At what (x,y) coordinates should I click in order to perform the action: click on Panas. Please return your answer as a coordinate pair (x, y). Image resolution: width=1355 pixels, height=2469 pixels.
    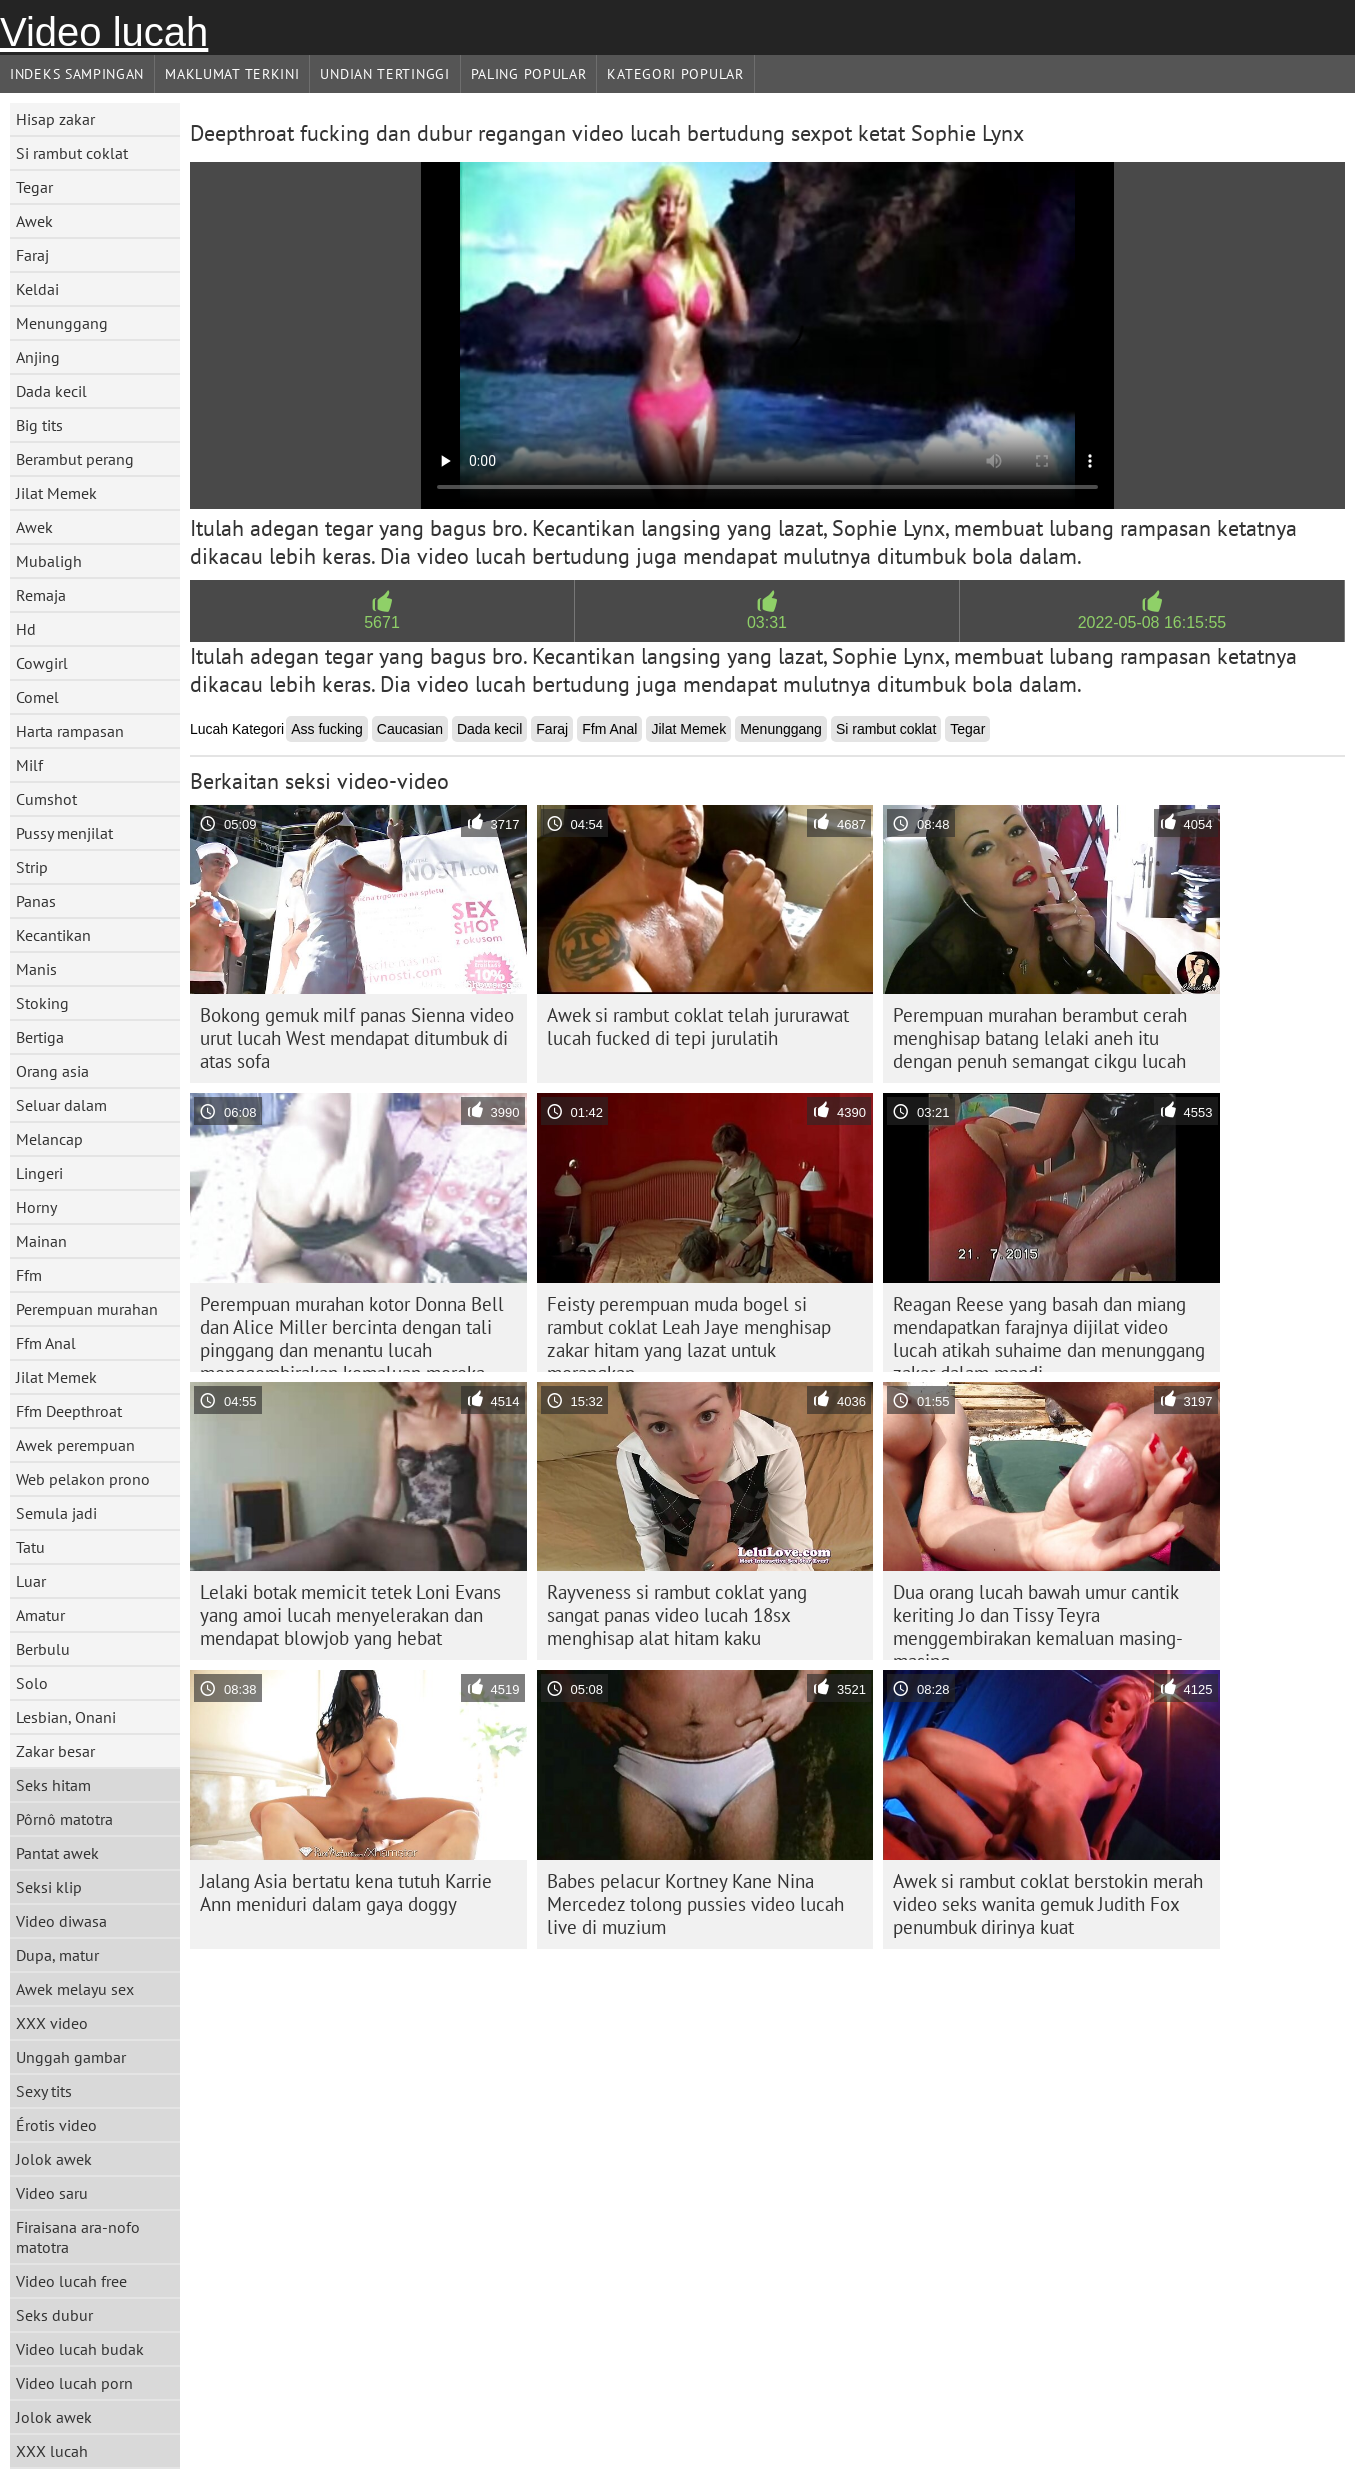
    Looking at the image, I should click on (36, 901).